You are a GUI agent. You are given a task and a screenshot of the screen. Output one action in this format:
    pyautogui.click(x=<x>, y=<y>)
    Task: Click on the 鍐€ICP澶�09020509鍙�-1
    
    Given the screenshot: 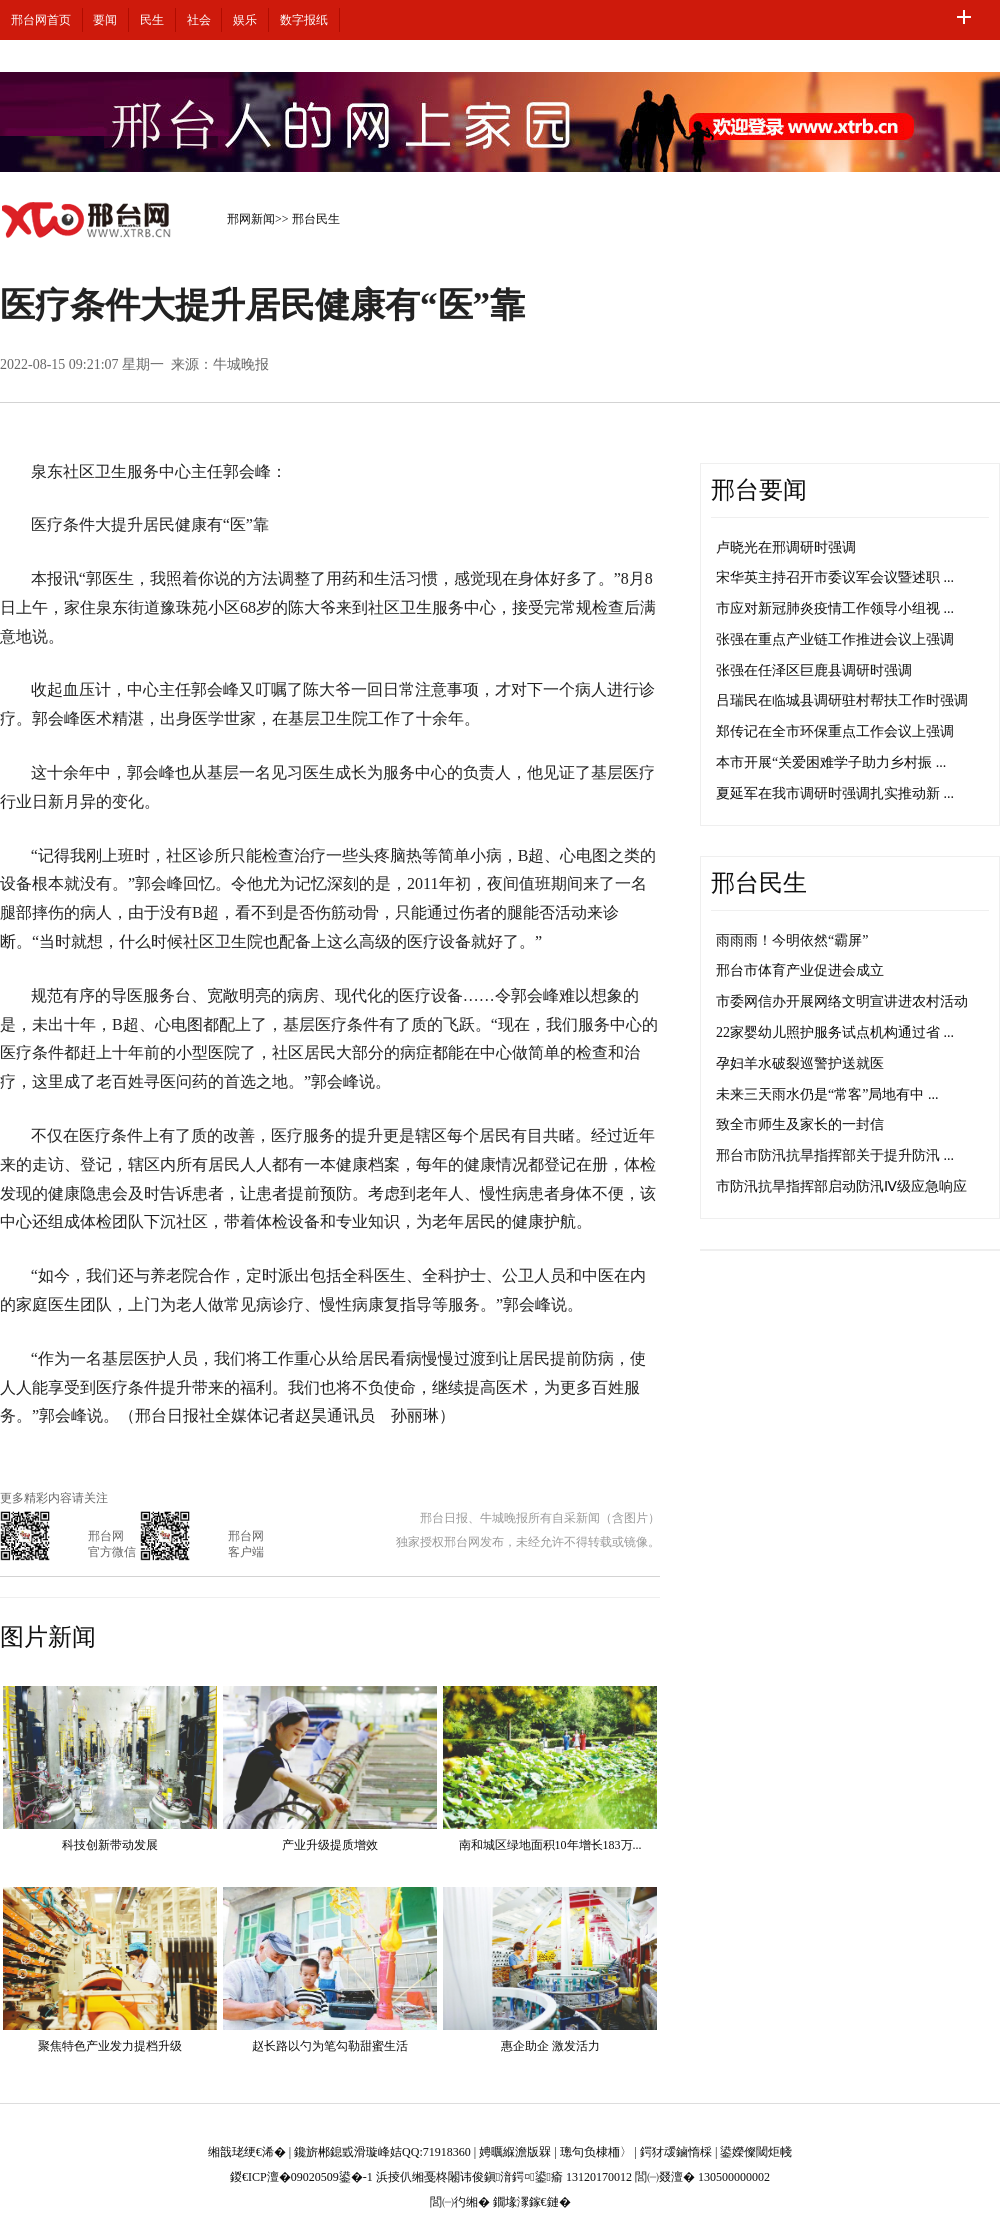 What is the action you would take?
    pyautogui.click(x=301, y=2177)
    